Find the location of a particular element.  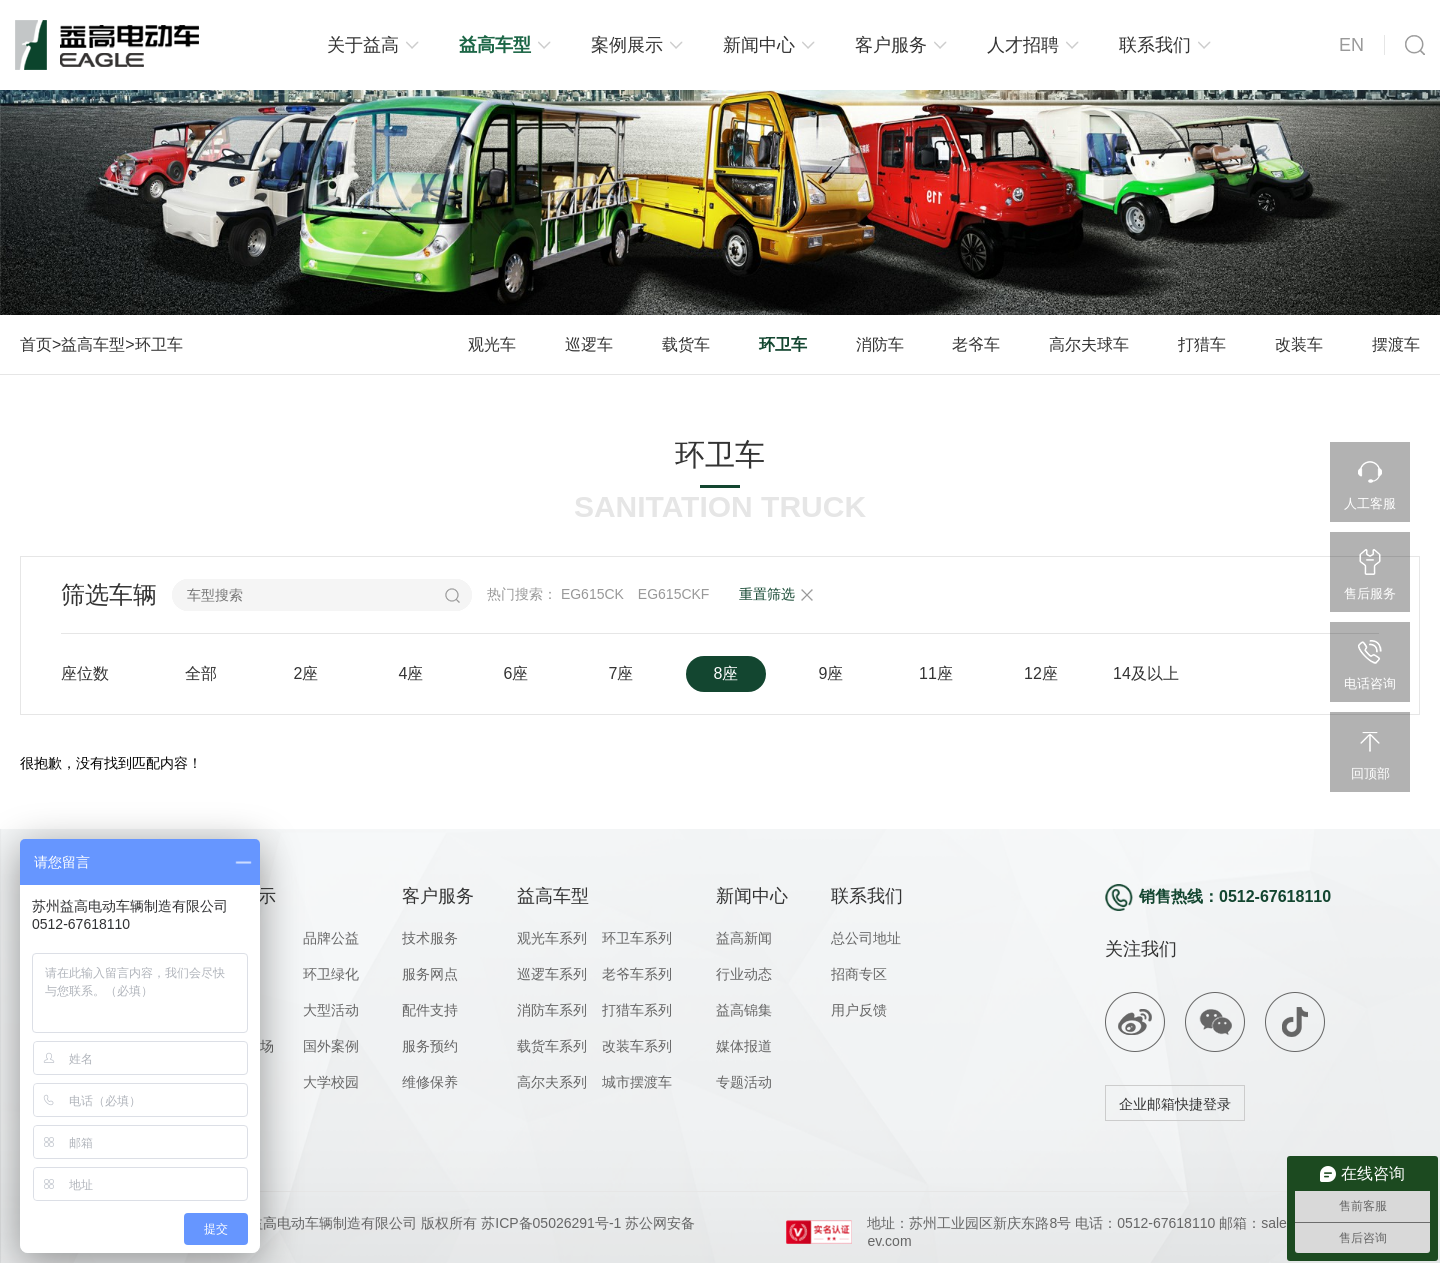

摆渡车 is located at coordinates (1396, 344).